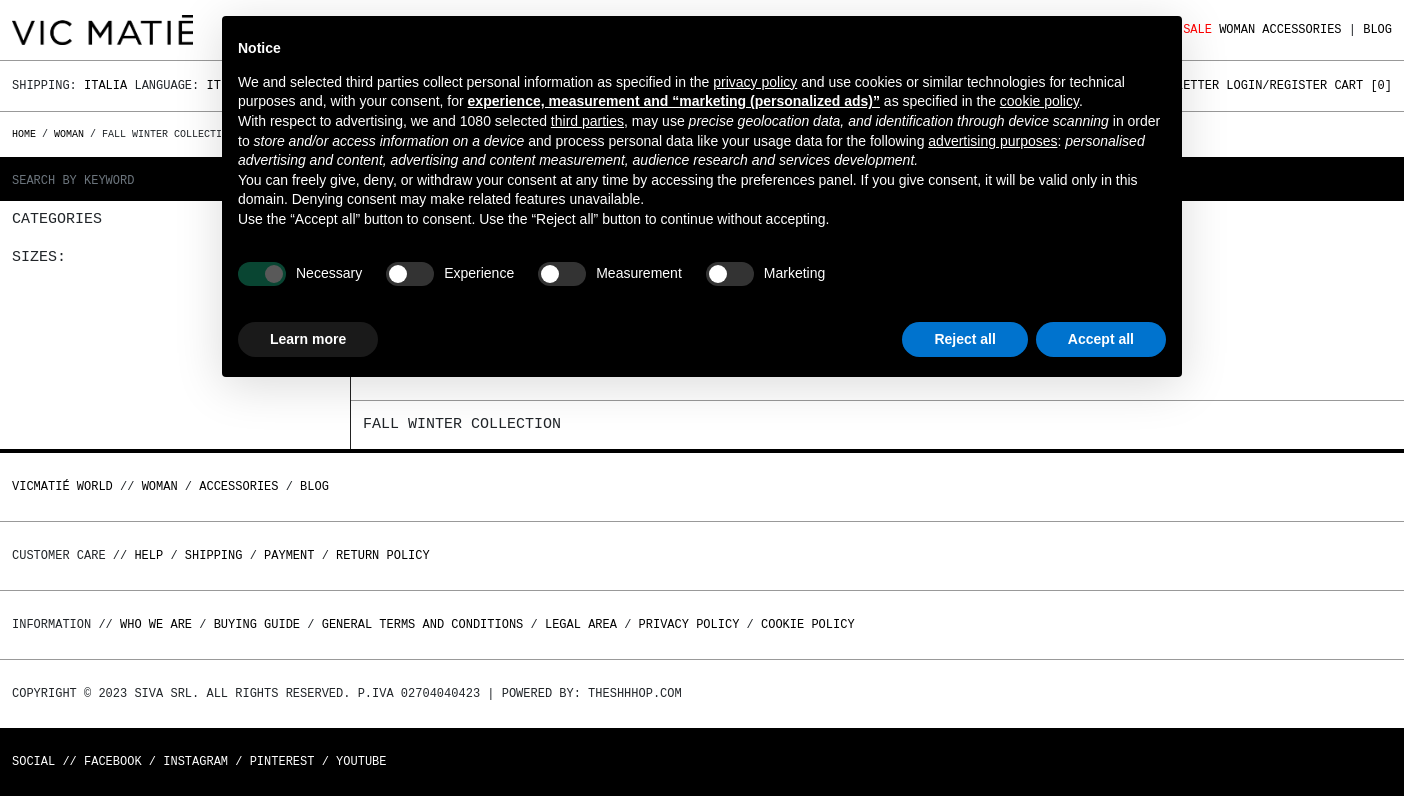 The image size is (1404, 796). What do you see at coordinates (1101, 339) in the screenshot?
I see `Accept all [button]` at bounding box center [1101, 339].